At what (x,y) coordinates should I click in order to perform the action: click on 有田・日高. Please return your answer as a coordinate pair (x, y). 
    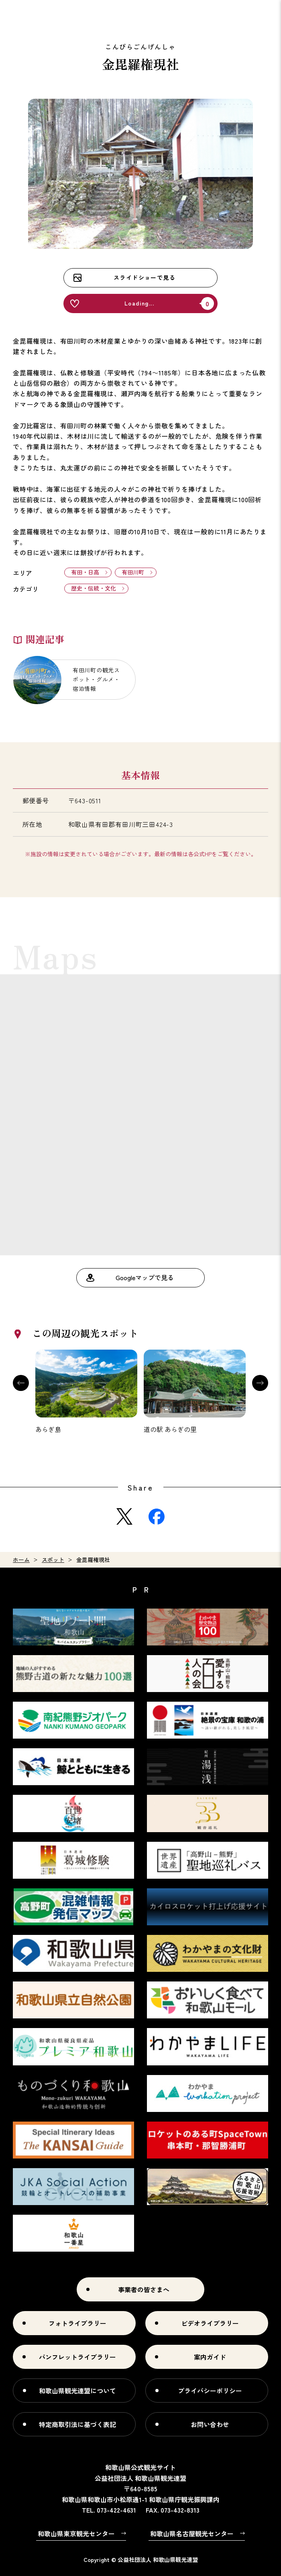
    Looking at the image, I should click on (85, 572).